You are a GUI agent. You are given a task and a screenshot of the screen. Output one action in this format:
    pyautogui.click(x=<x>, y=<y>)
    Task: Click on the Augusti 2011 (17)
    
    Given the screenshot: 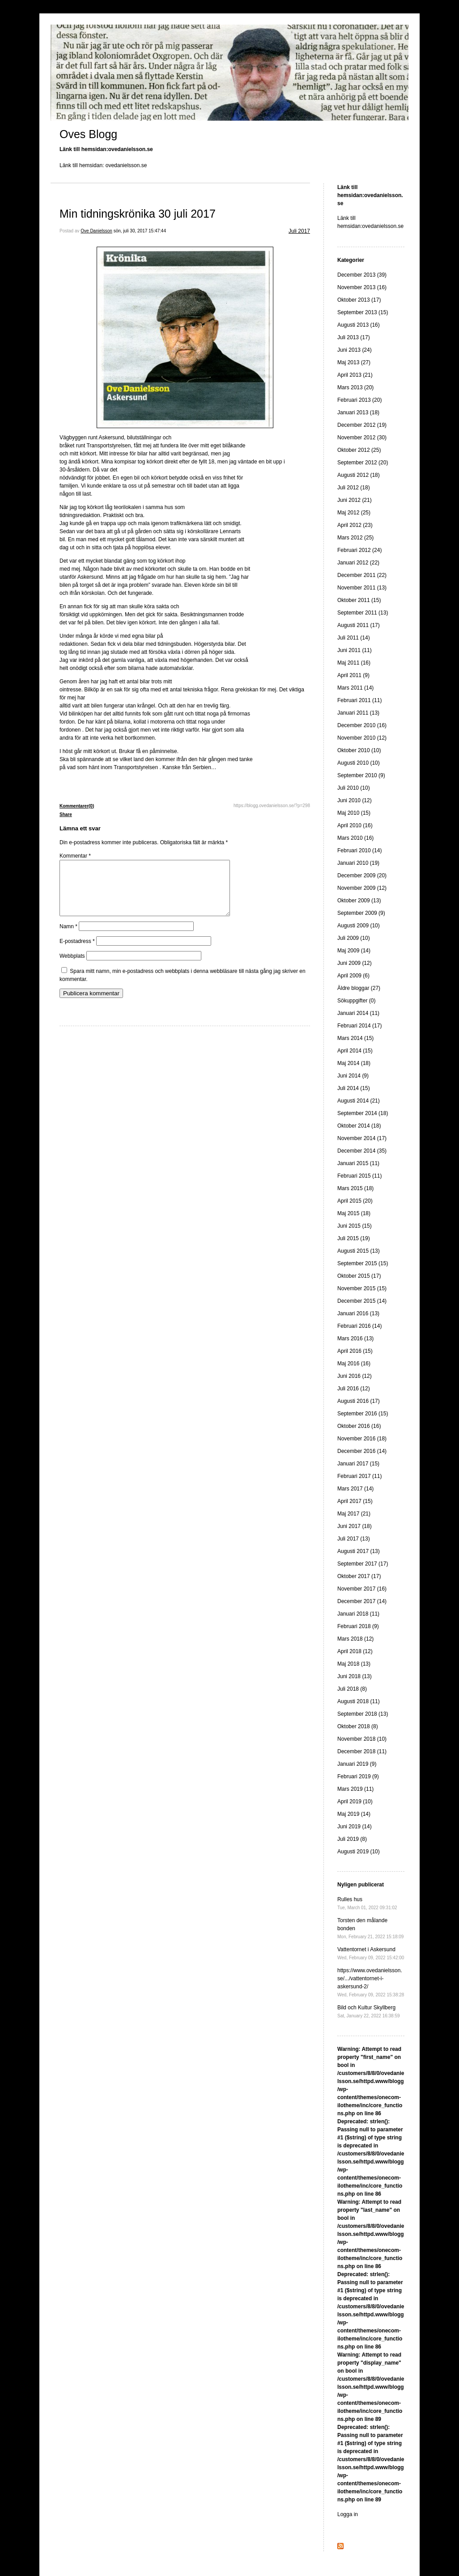 What is the action you would take?
    pyautogui.click(x=358, y=625)
    